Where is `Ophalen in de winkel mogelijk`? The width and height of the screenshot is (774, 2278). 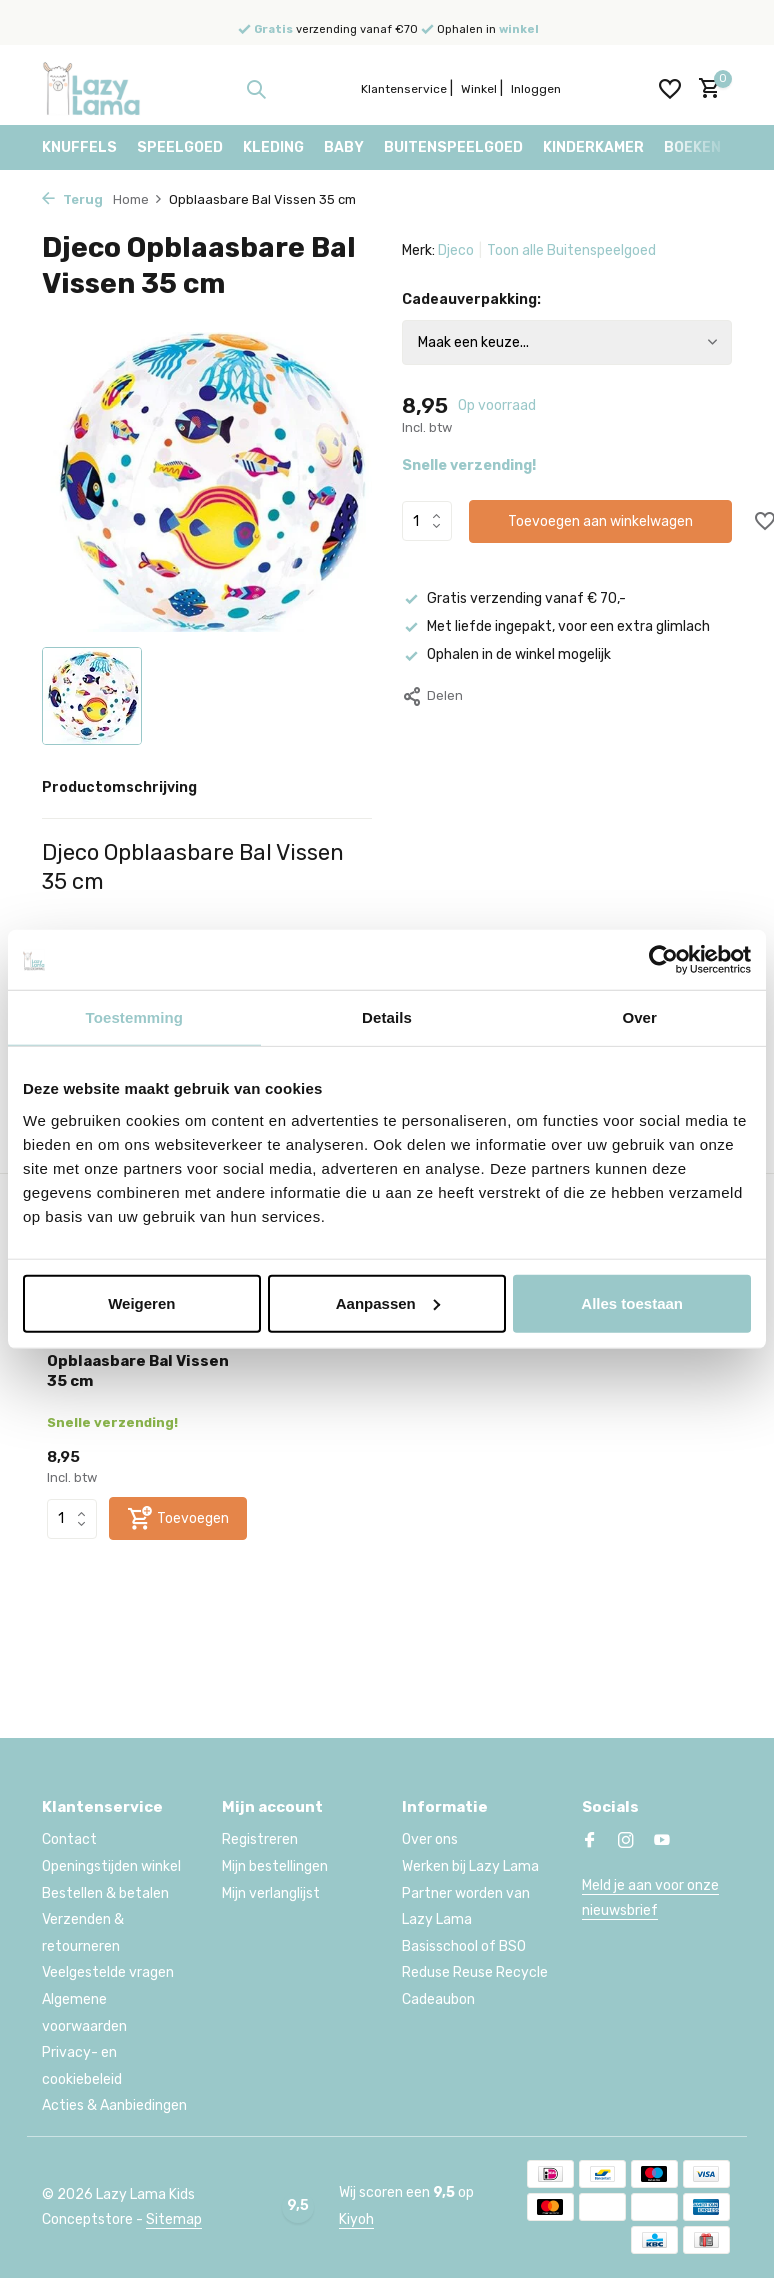
Ophalen in de winkel mogelijk is located at coordinates (506, 654).